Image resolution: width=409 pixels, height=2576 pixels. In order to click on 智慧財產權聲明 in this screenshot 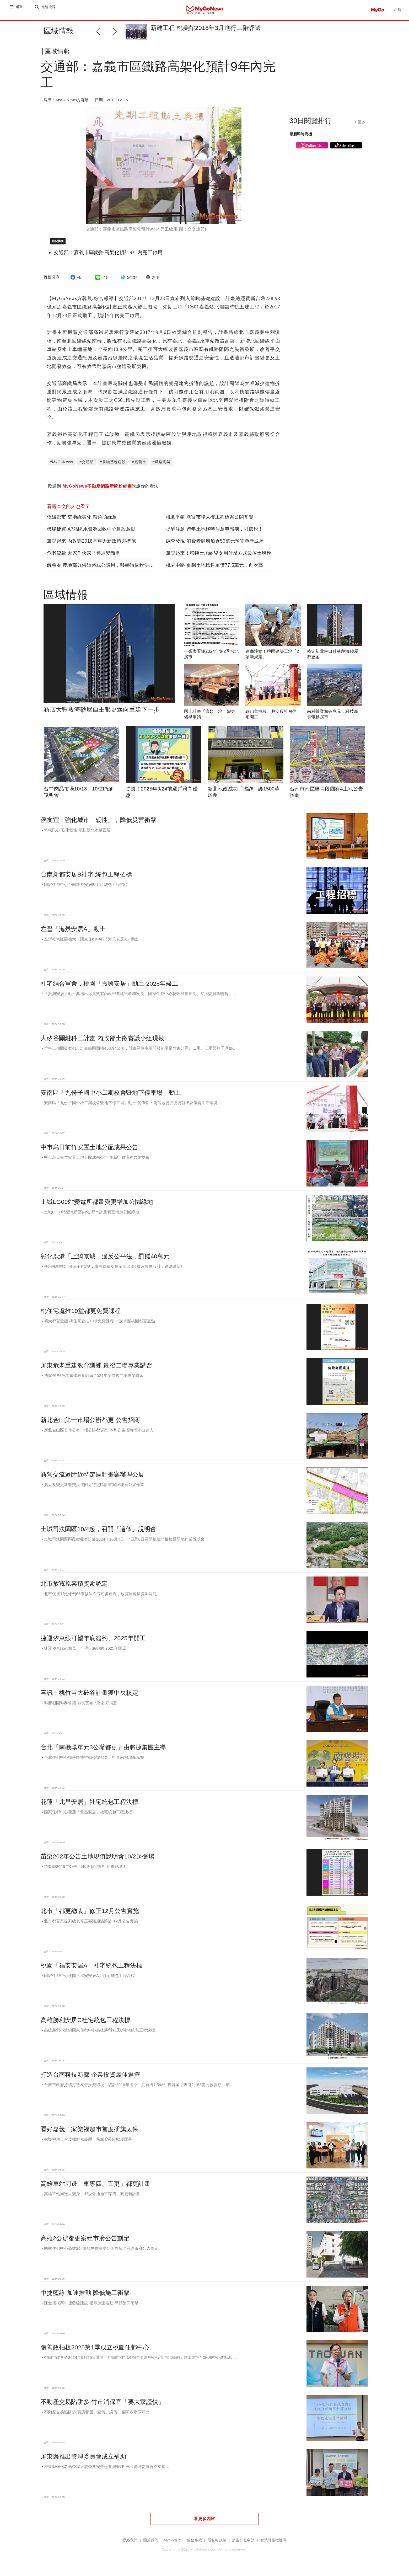, I will do `click(273, 2544)`.